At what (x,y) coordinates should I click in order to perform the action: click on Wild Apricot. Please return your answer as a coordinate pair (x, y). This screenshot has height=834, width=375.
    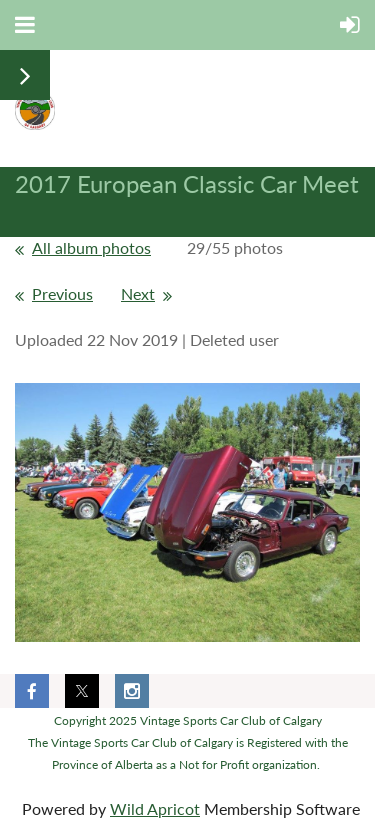
    Looking at the image, I should click on (155, 808).